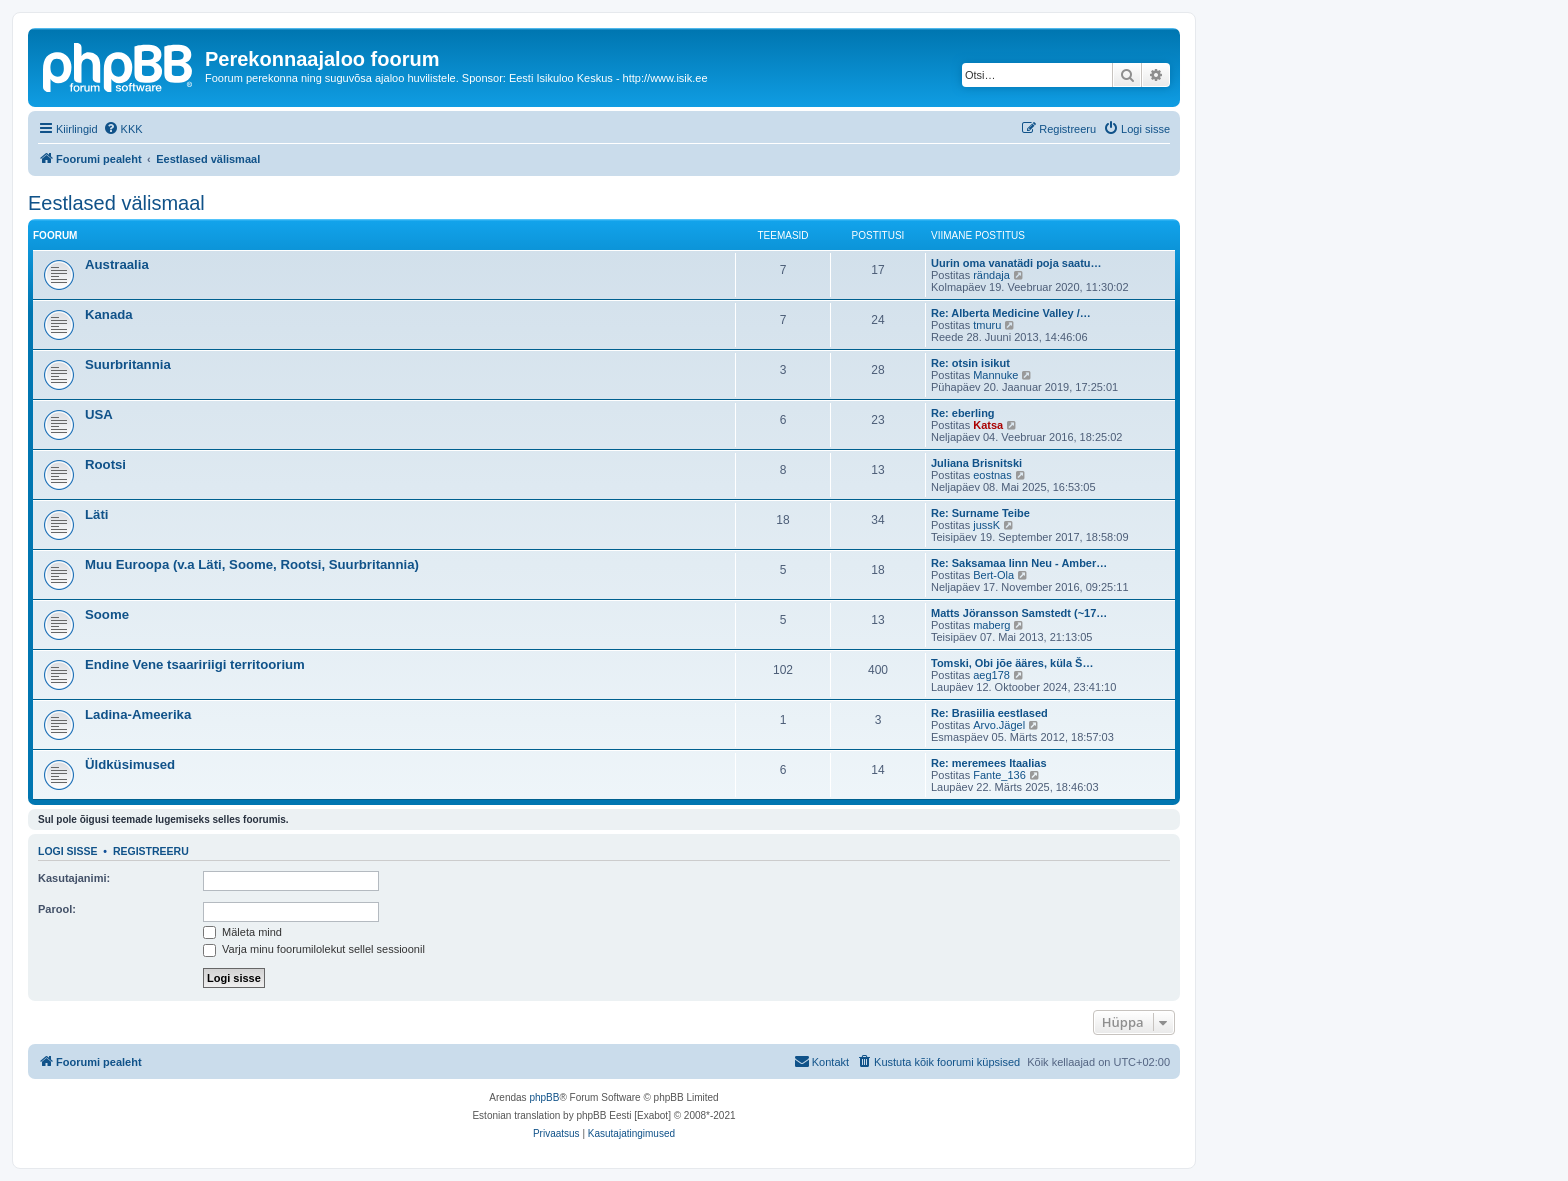 Image resolution: width=1568 pixels, height=1181 pixels. What do you see at coordinates (128, 364) in the screenshot?
I see `Suurbritannia` at bounding box center [128, 364].